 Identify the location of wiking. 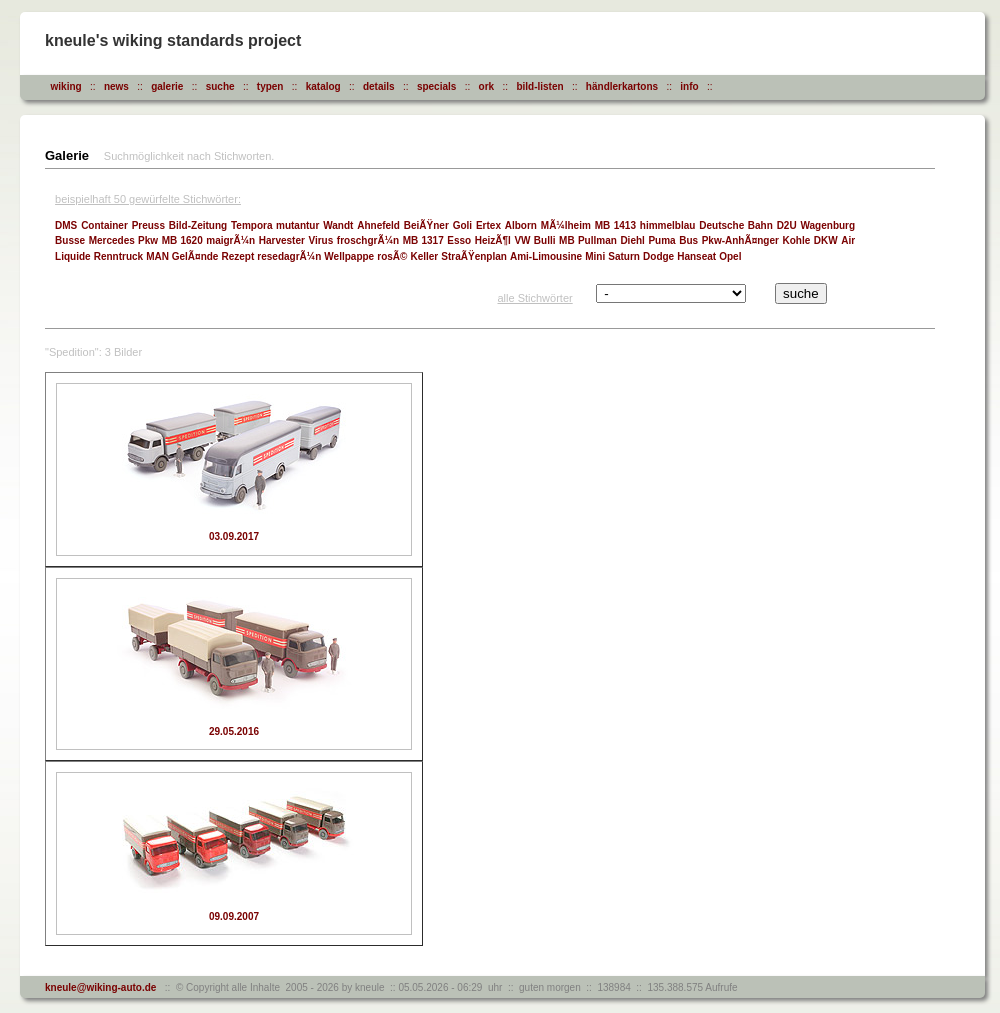
(66, 86).